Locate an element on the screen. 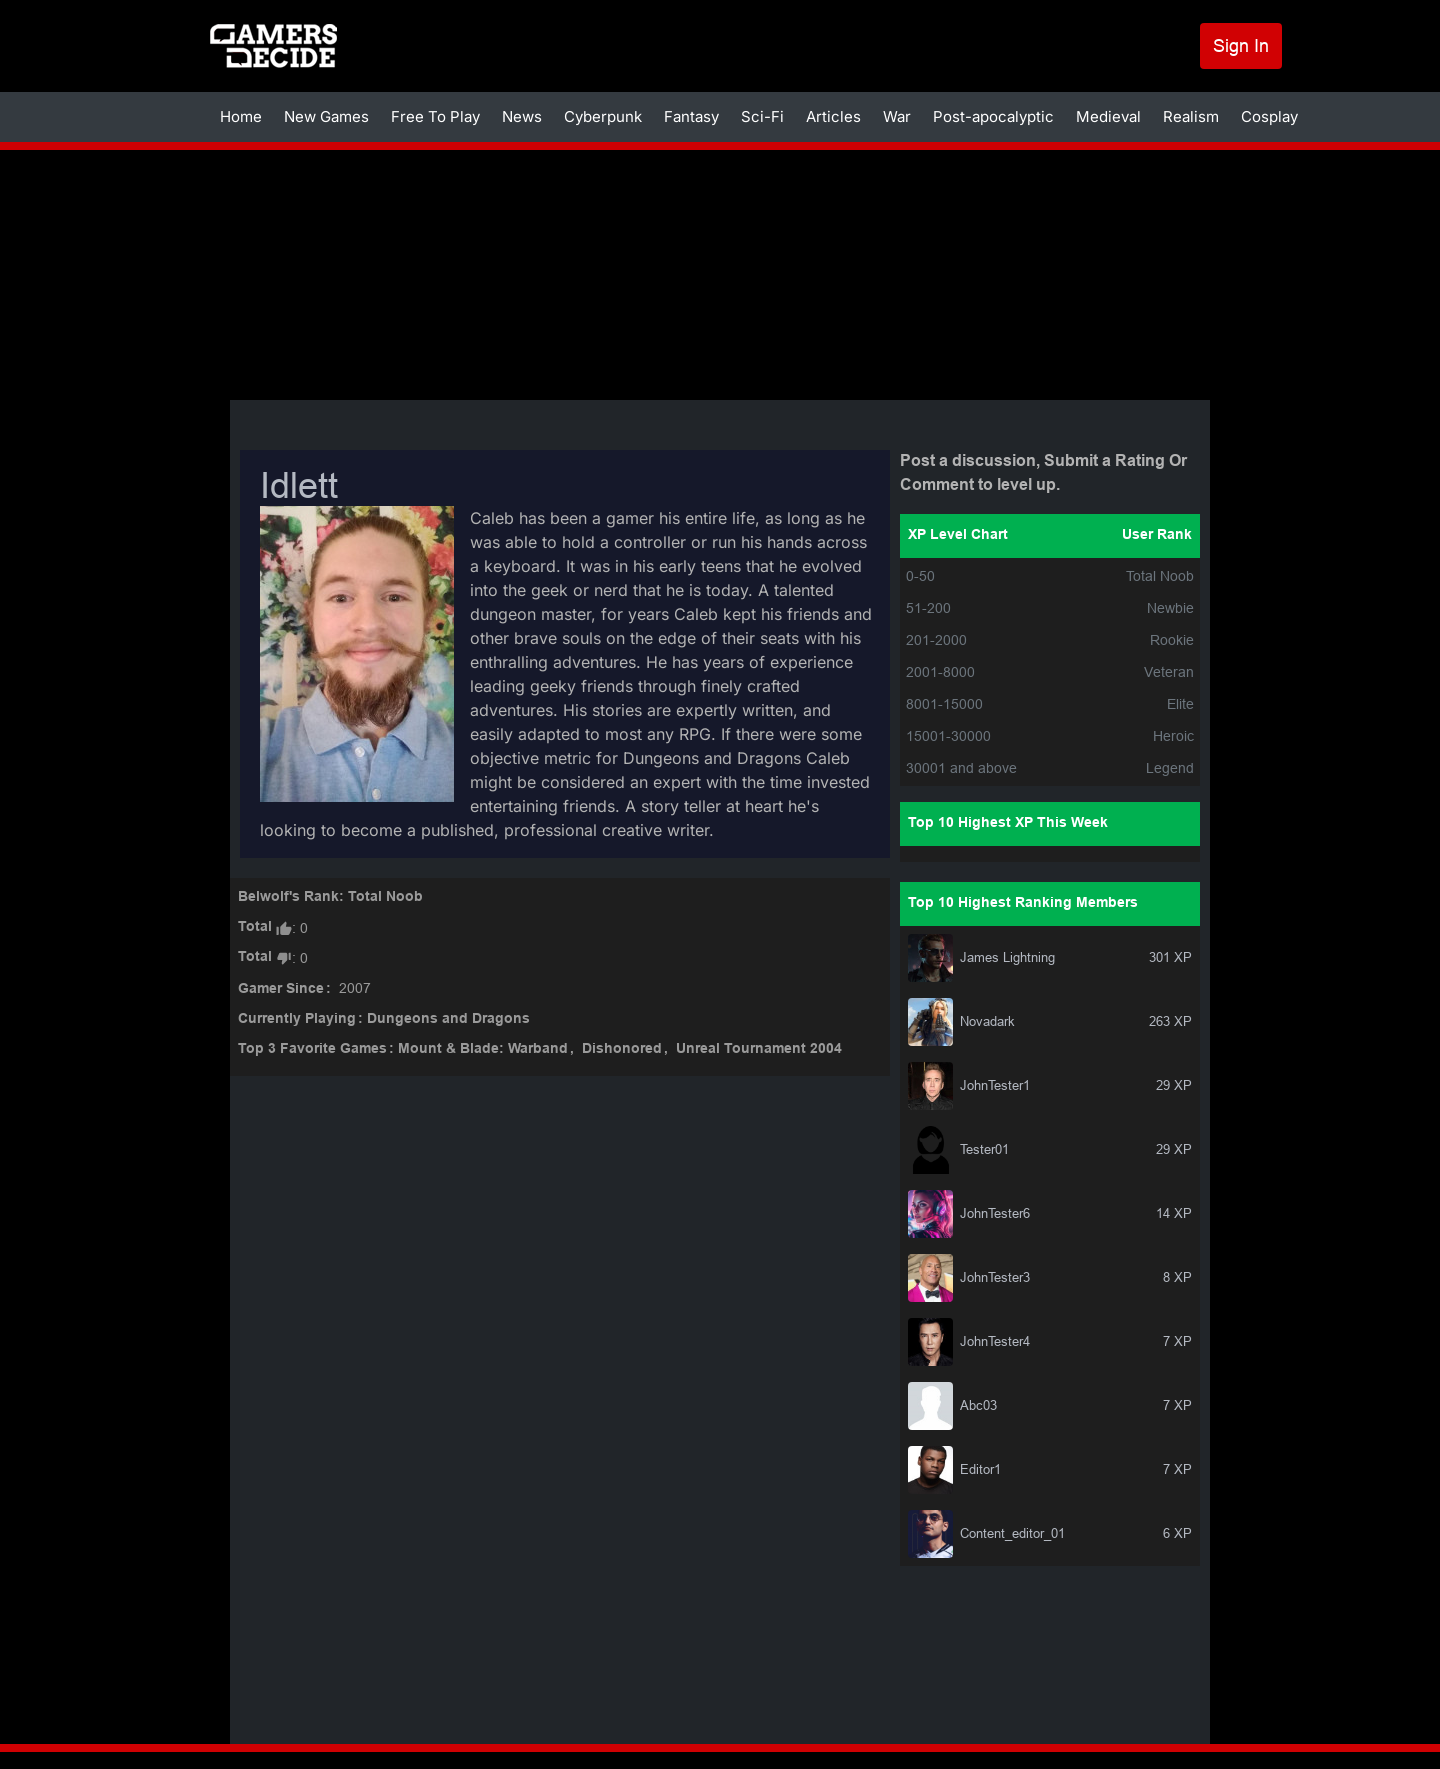 Image resolution: width=1440 pixels, height=1769 pixels. Home is located at coordinates (241, 116).